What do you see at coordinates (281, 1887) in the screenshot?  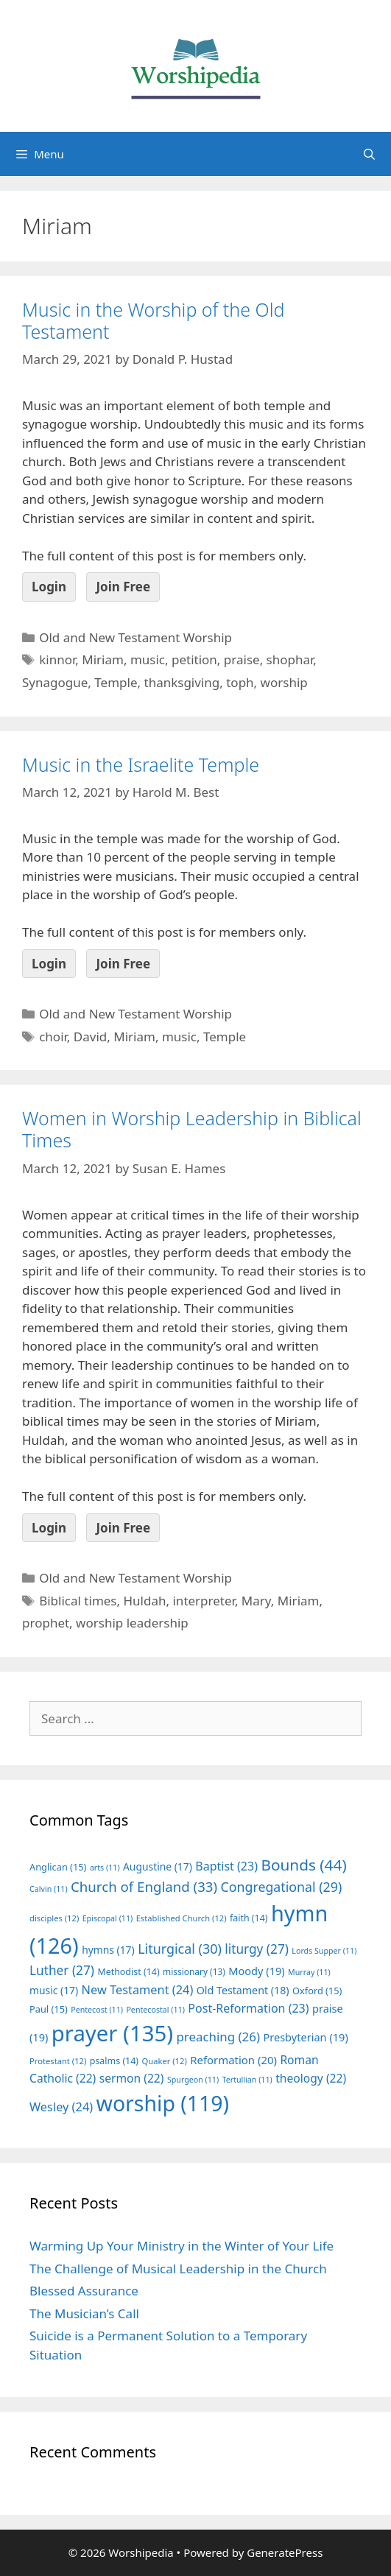 I see `Congregational [Congregational (29 items)]` at bounding box center [281, 1887].